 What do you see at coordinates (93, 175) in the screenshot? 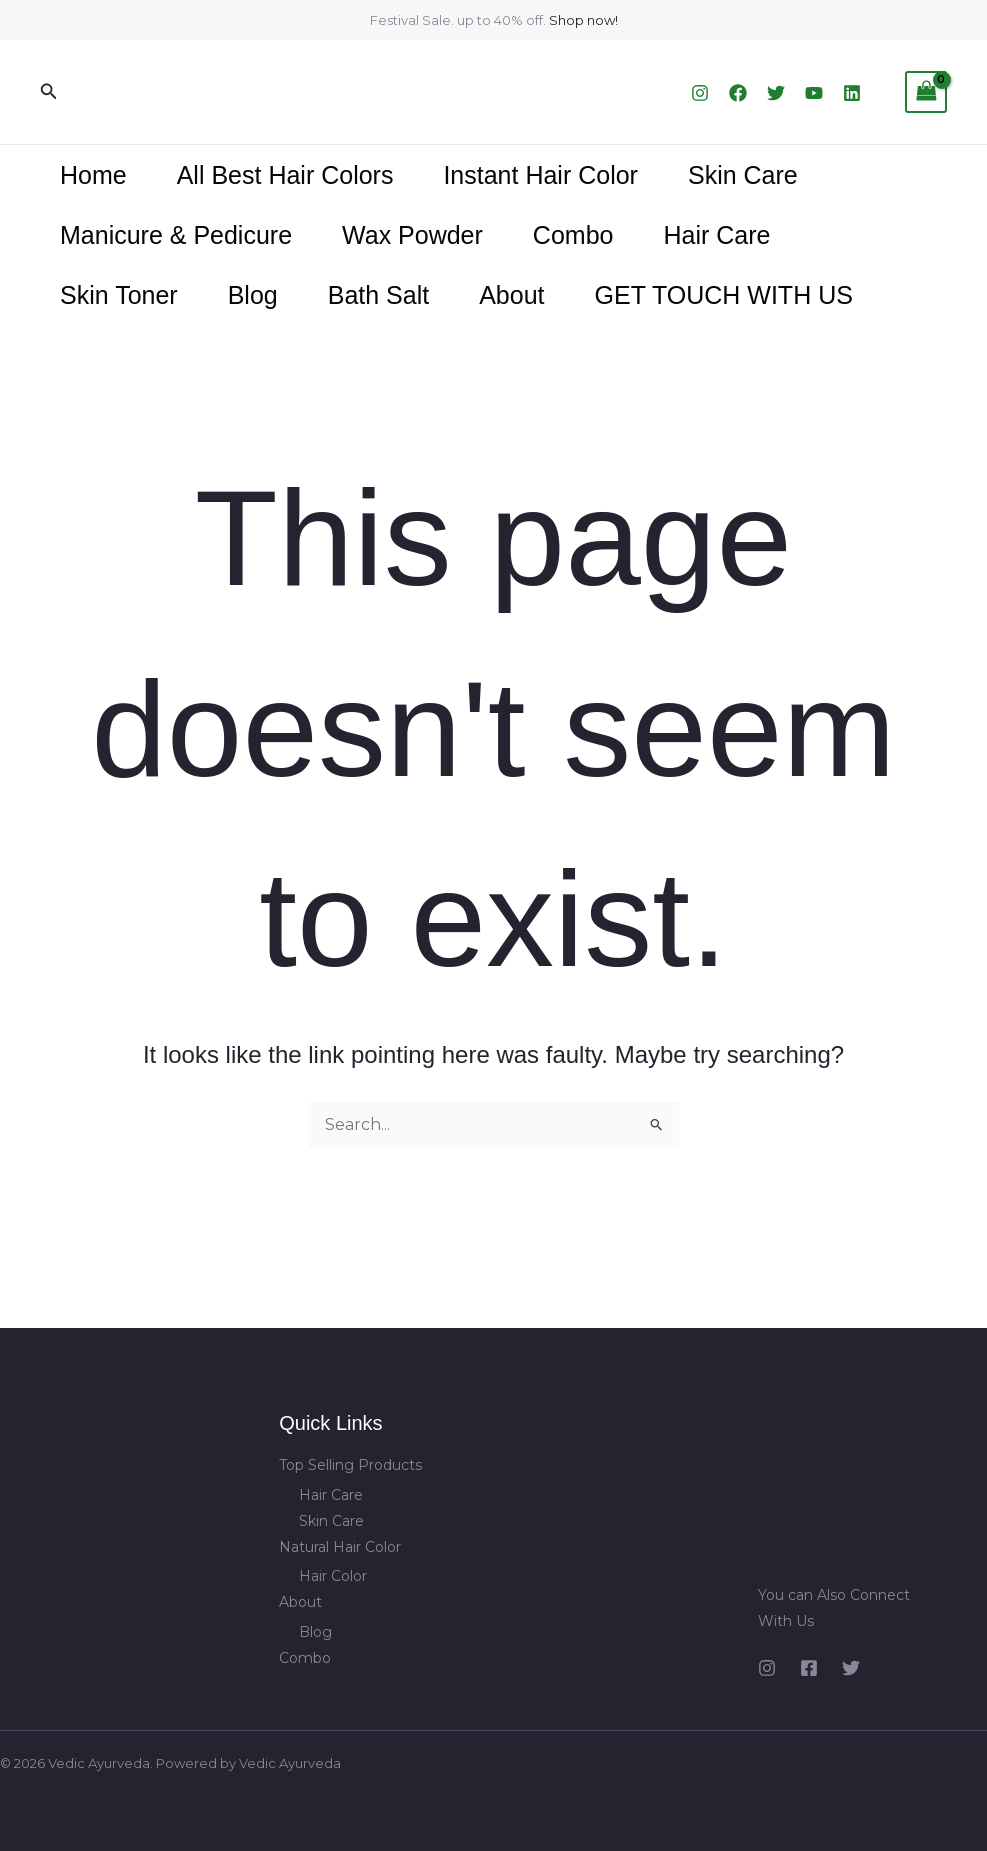
I see `Home` at bounding box center [93, 175].